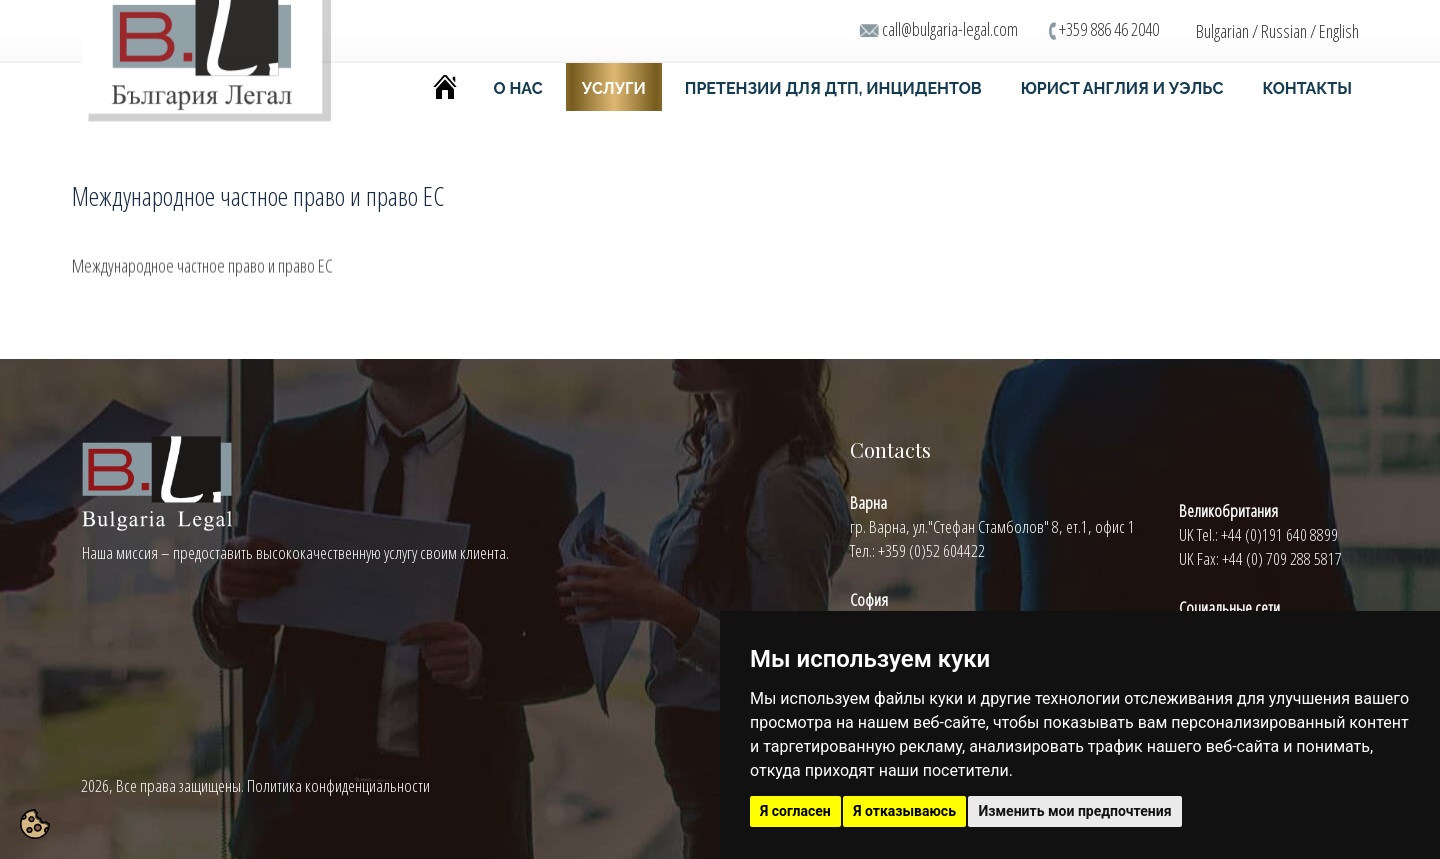  Describe the element at coordinates (1074, 811) in the screenshot. I see `Изменить мои предпочтения [button]` at that location.